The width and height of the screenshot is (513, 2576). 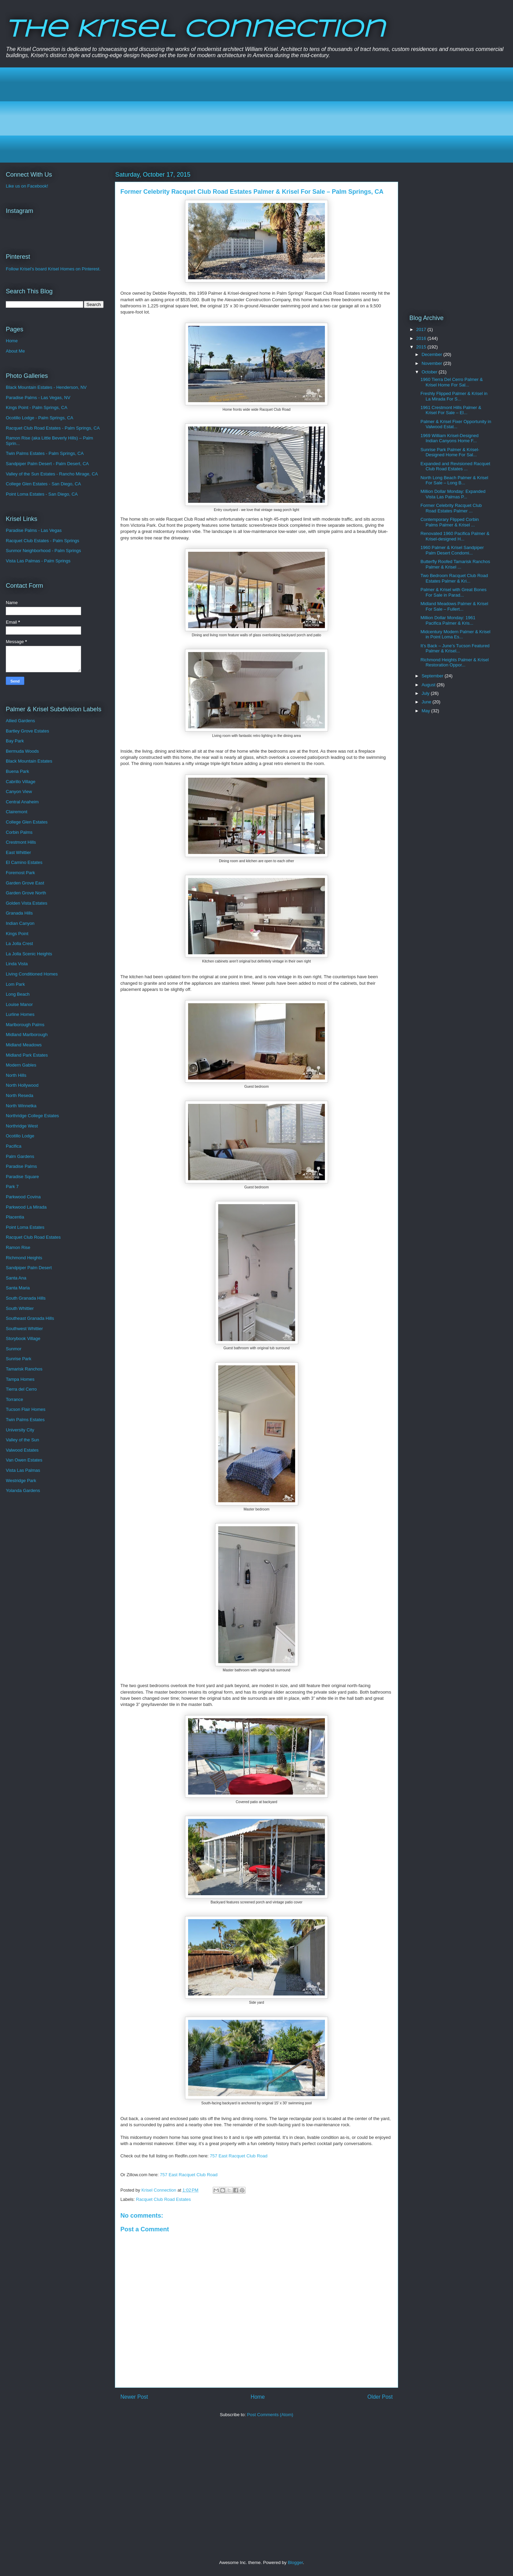 What do you see at coordinates (238, 2155) in the screenshot?
I see `757 East Racquet Club Road` at bounding box center [238, 2155].